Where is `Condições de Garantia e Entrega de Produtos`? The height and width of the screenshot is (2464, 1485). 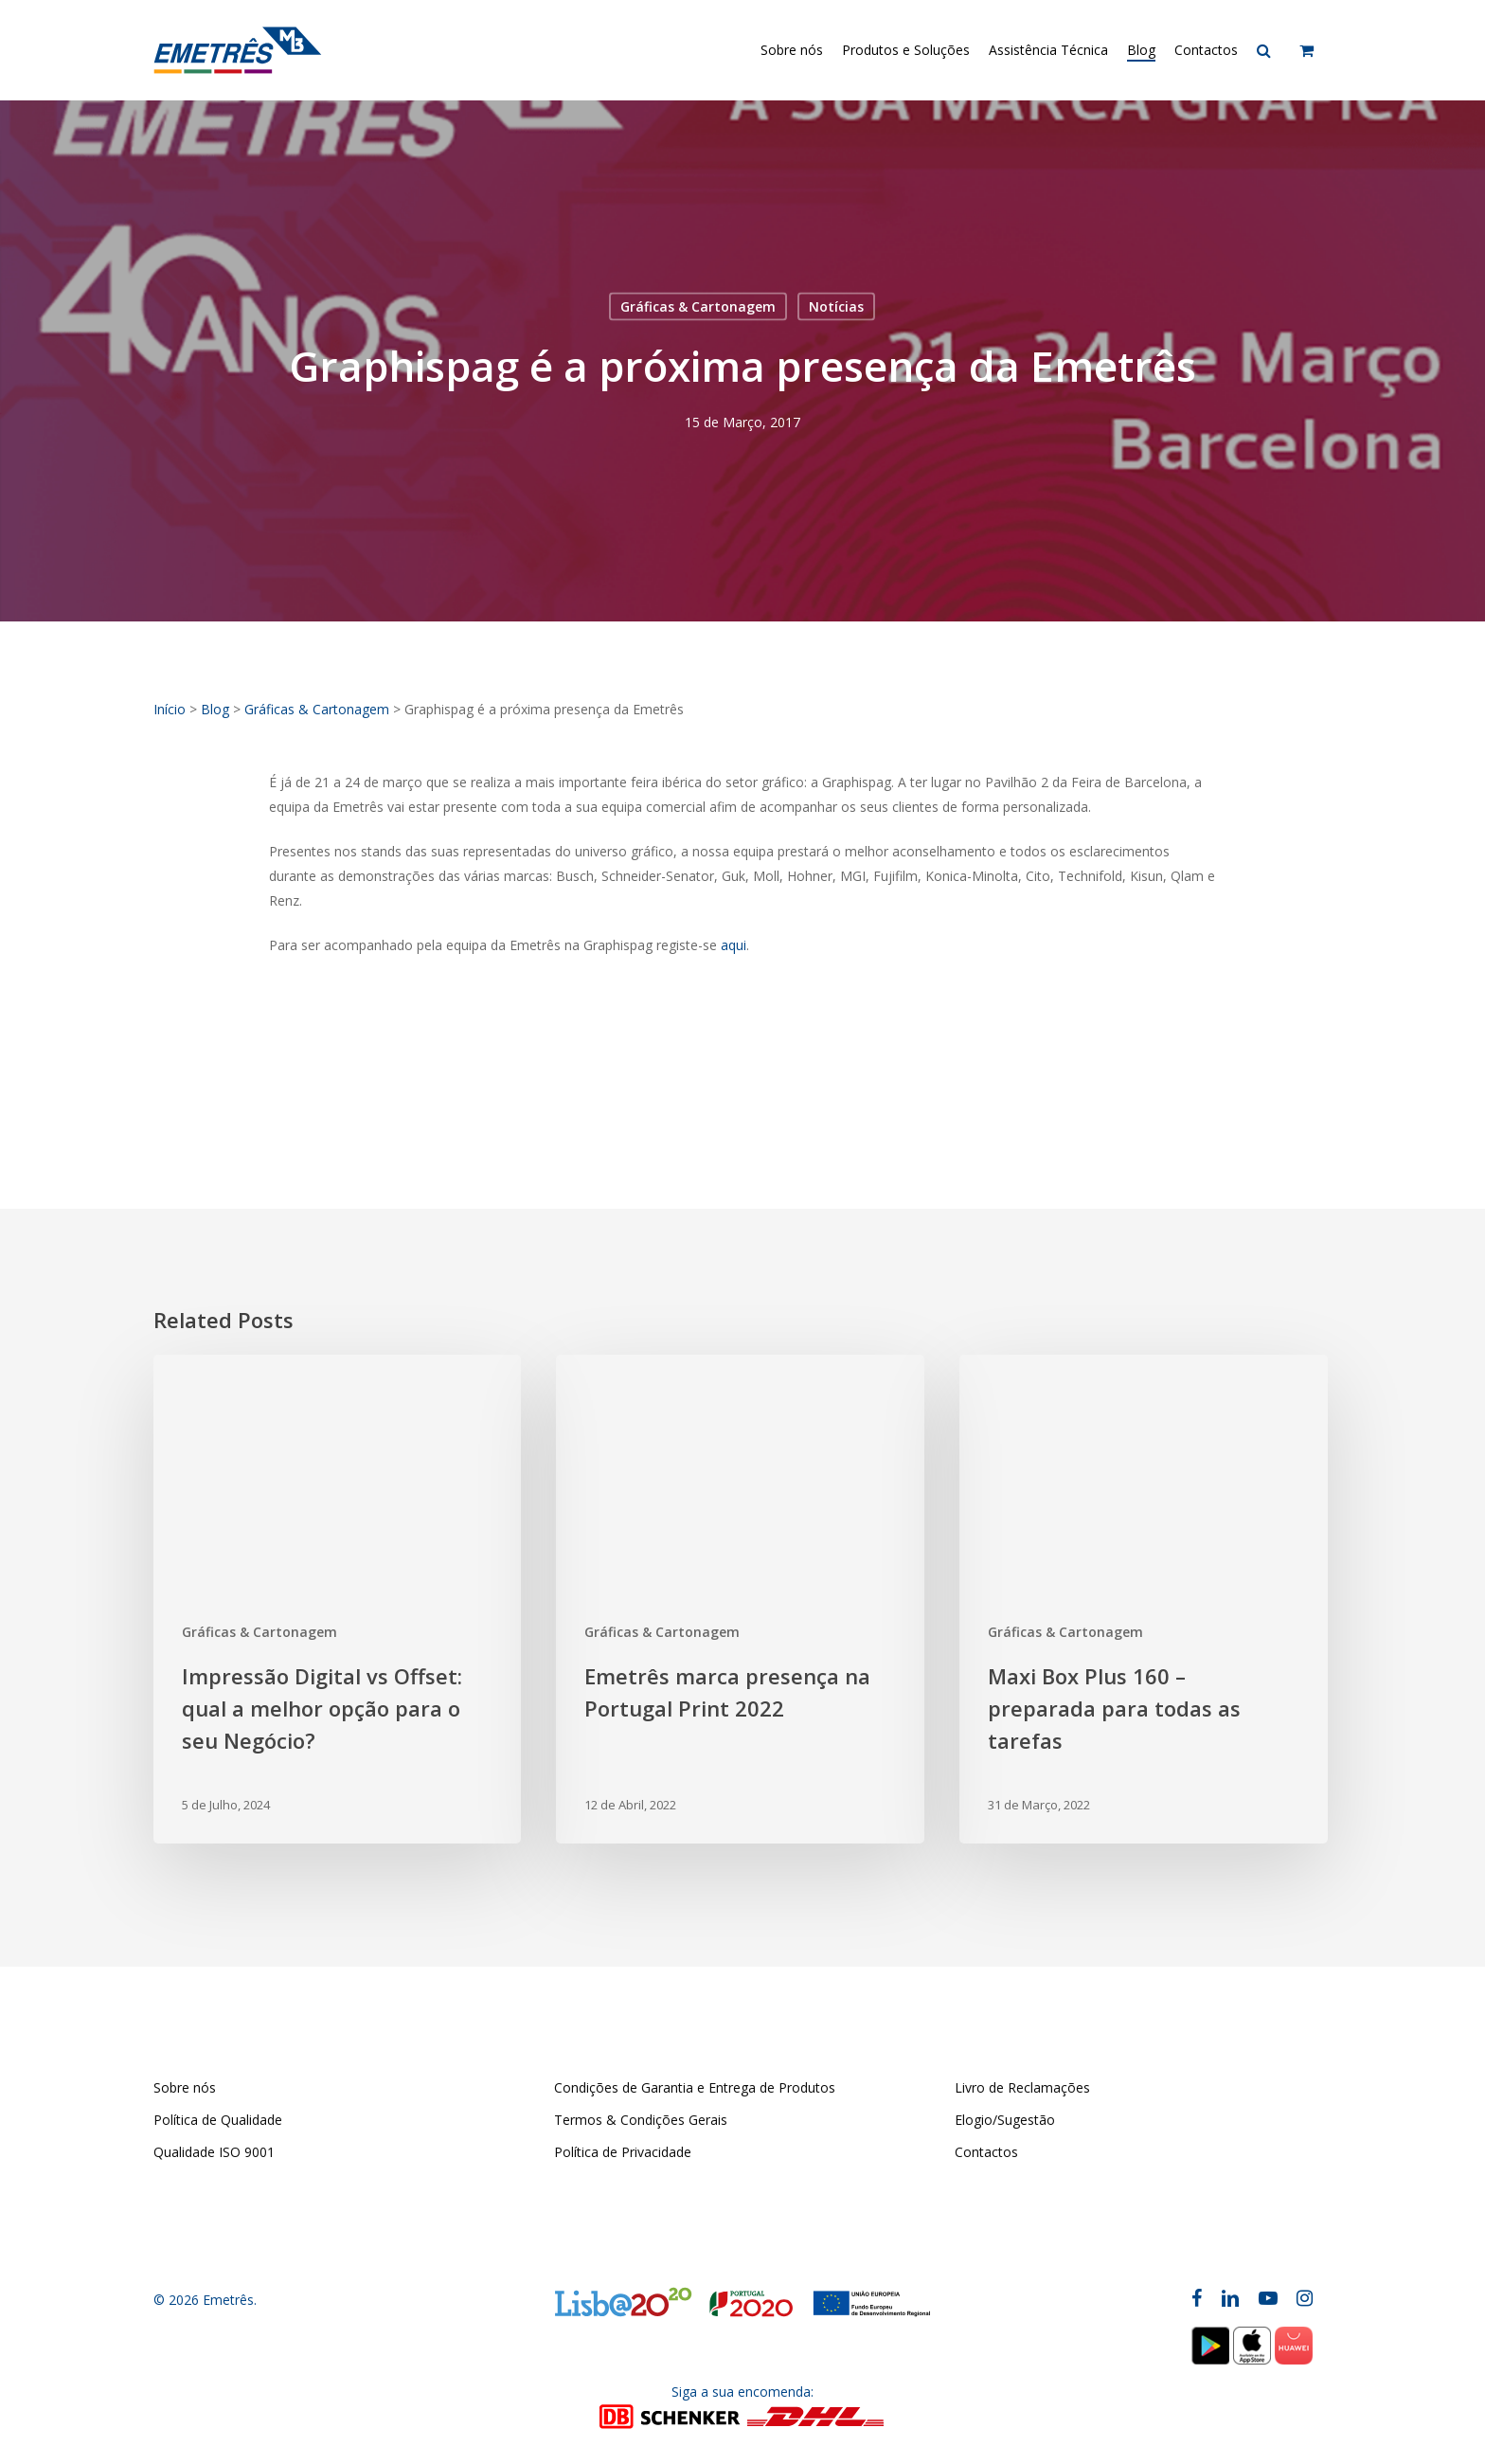 Condições de Garantia e Entrega de Produtos is located at coordinates (694, 2087).